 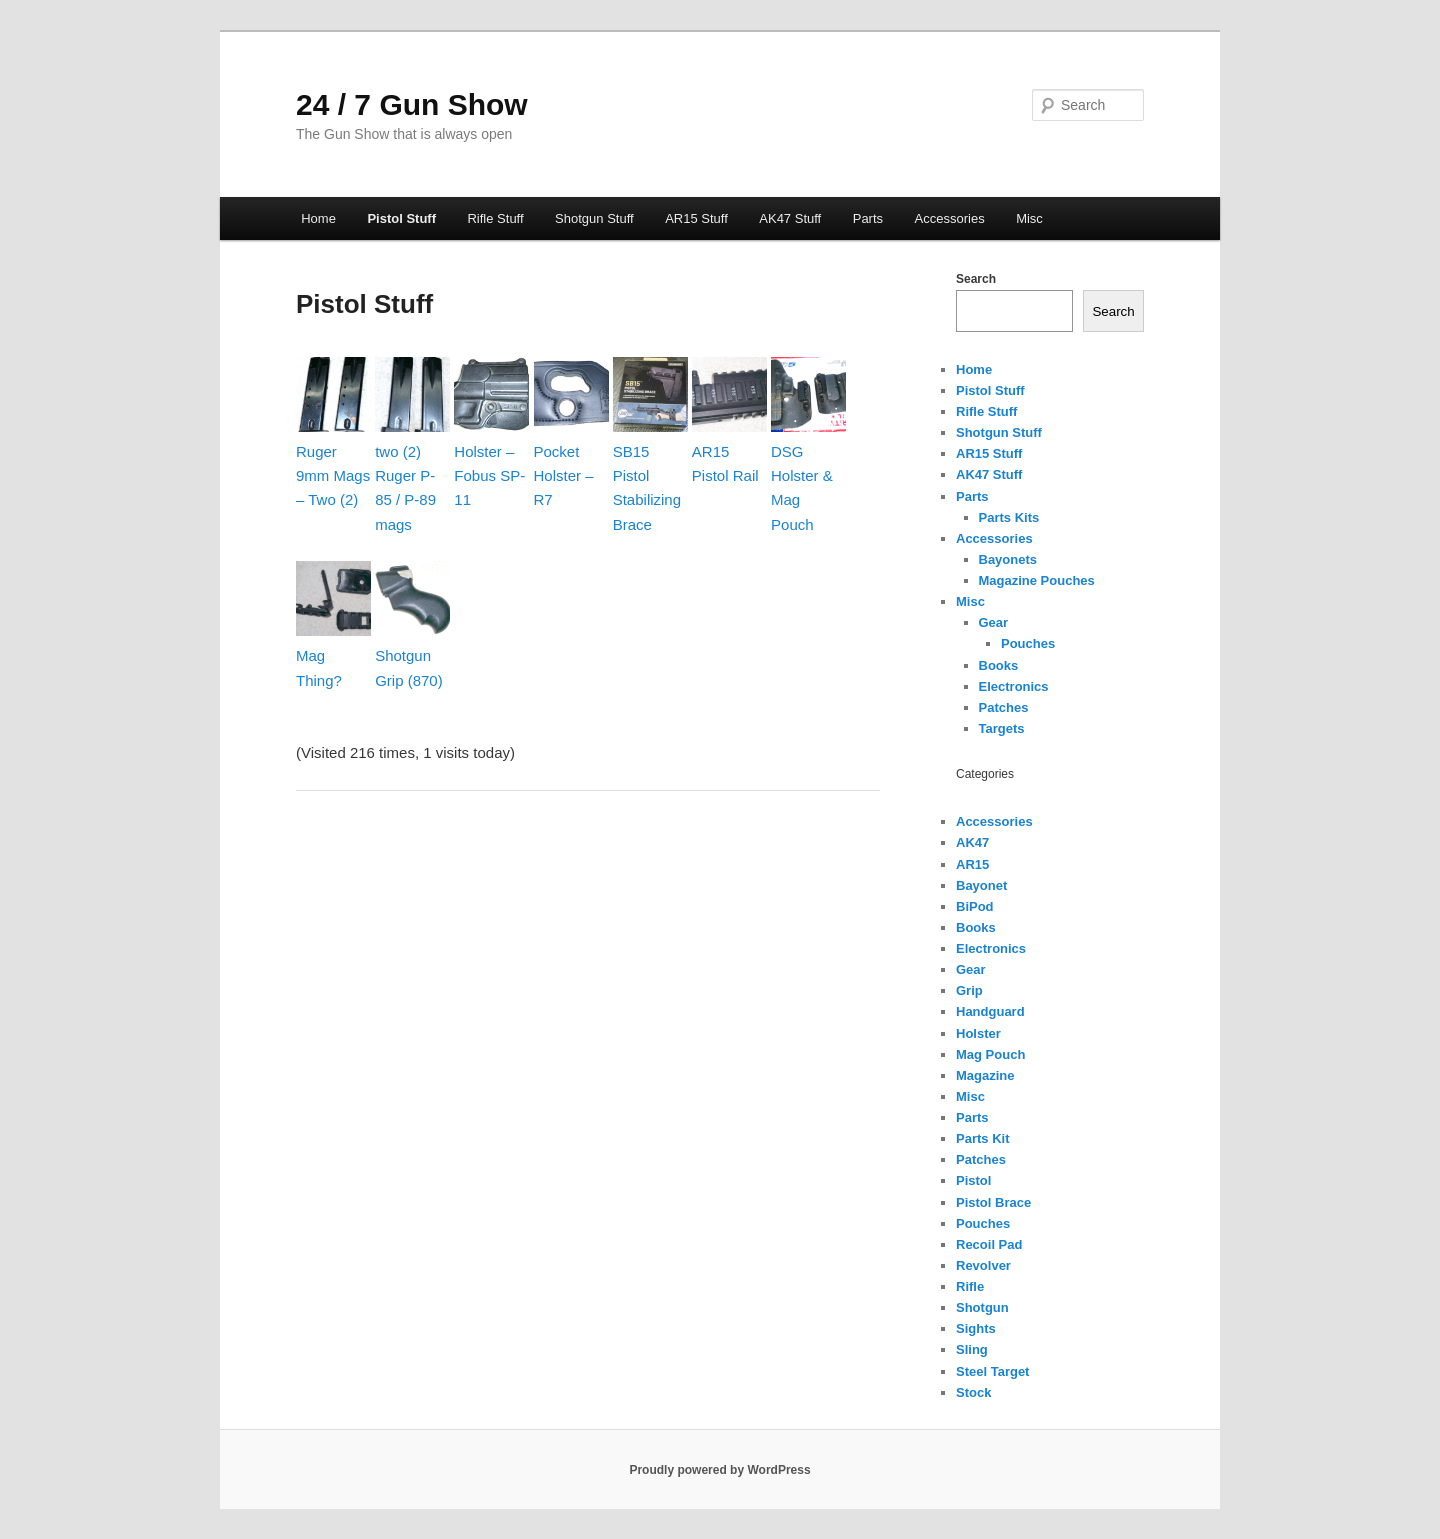 What do you see at coordinates (992, 1371) in the screenshot?
I see `Steel Target` at bounding box center [992, 1371].